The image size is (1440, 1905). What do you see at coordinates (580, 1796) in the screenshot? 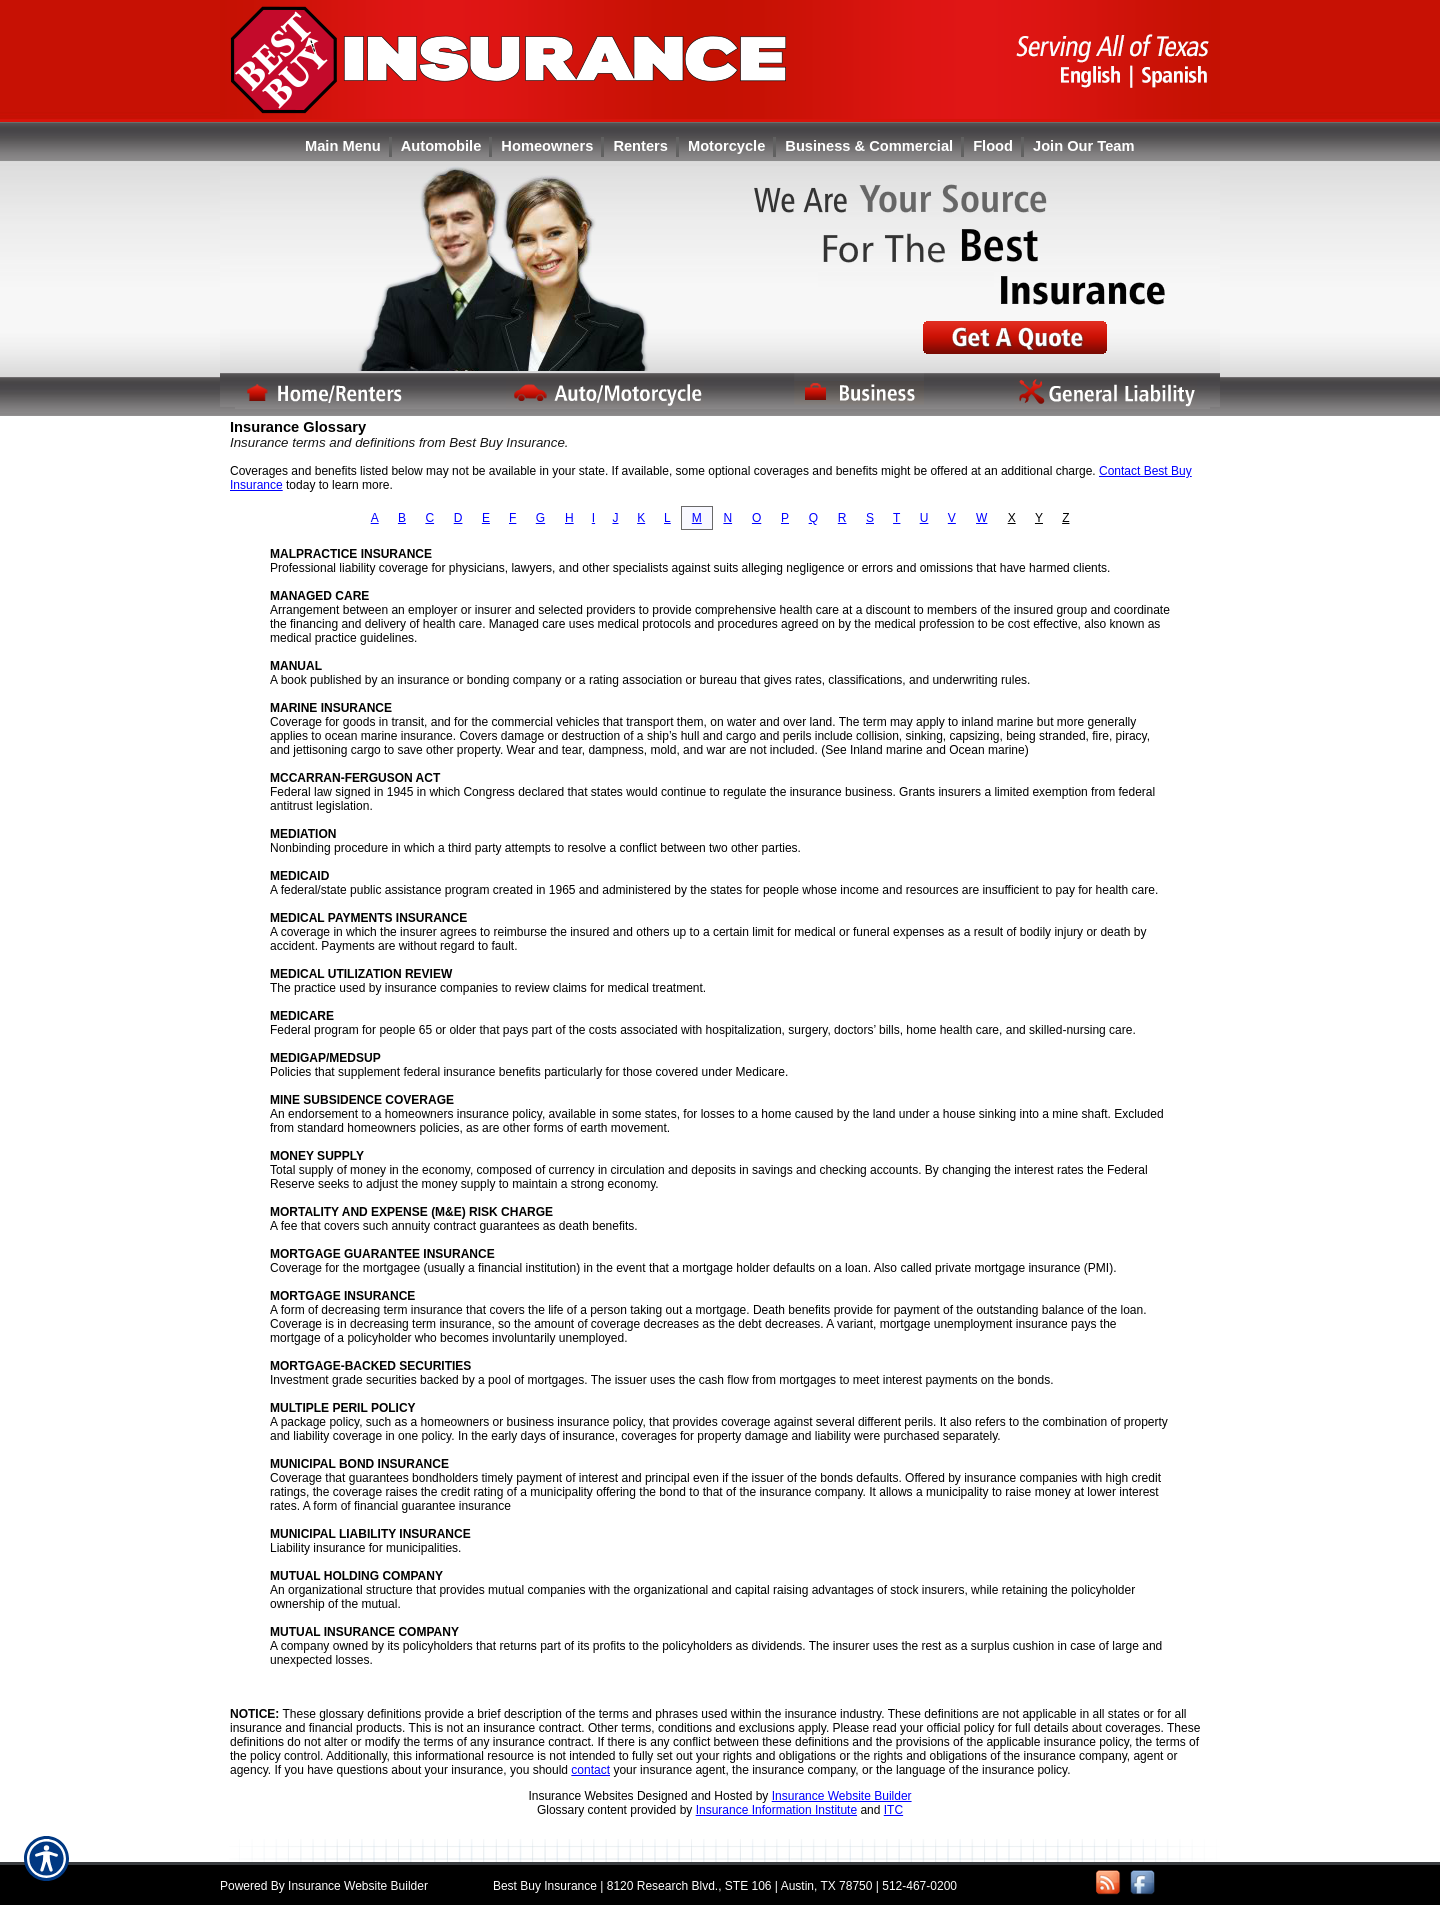
I see `Insurance Websites` at bounding box center [580, 1796].